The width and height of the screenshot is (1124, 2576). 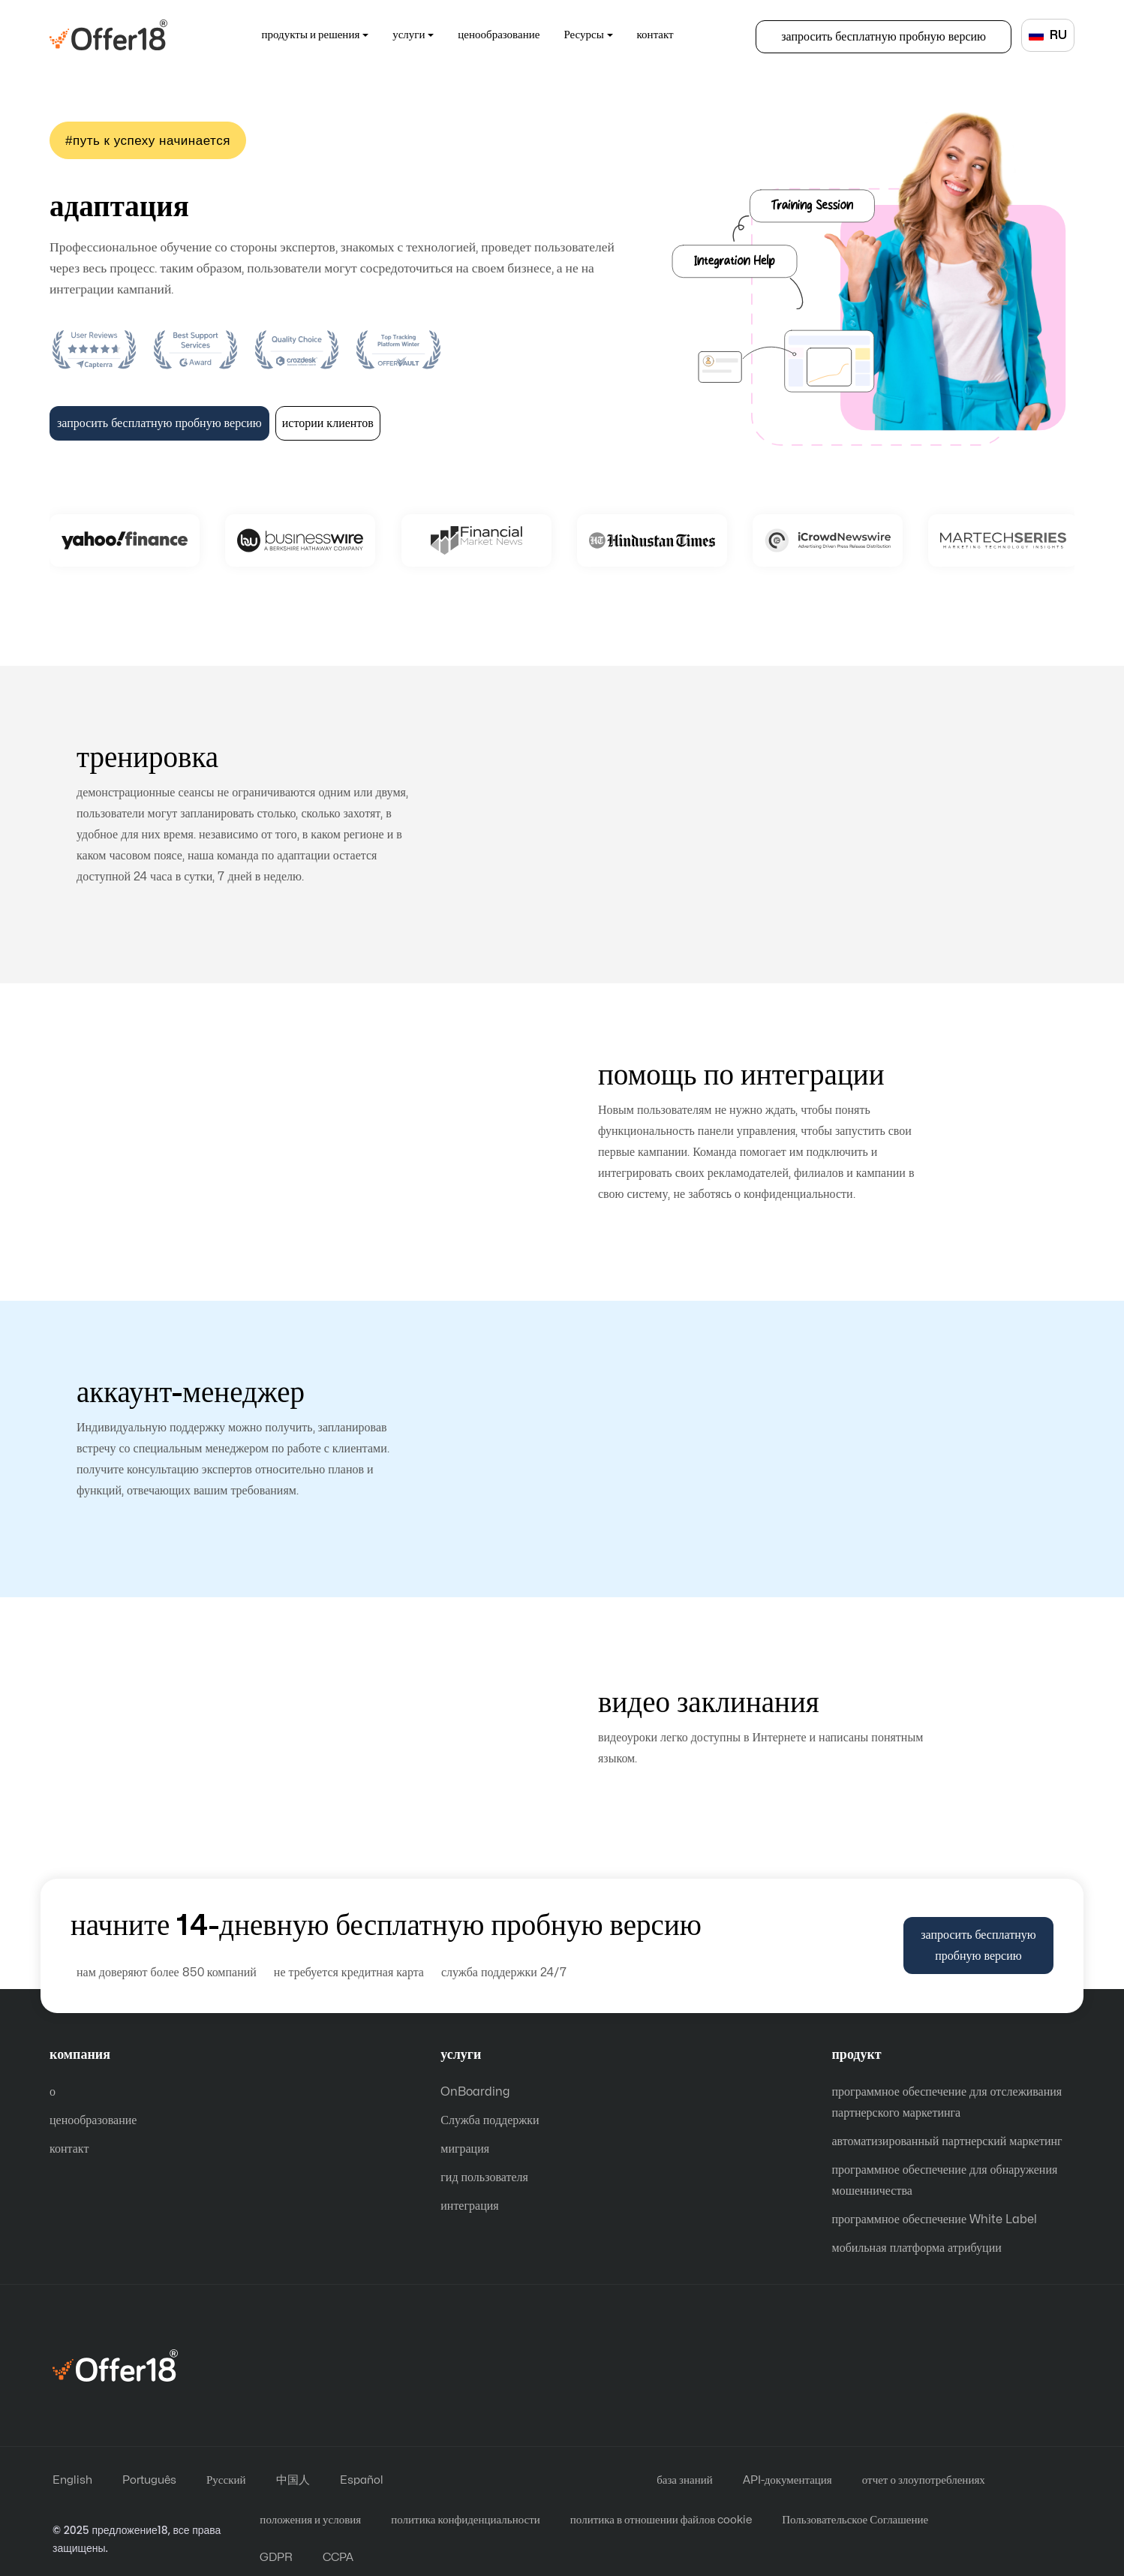 I want to click on интеграция [Integration Help], so click(x=469, y=2206).